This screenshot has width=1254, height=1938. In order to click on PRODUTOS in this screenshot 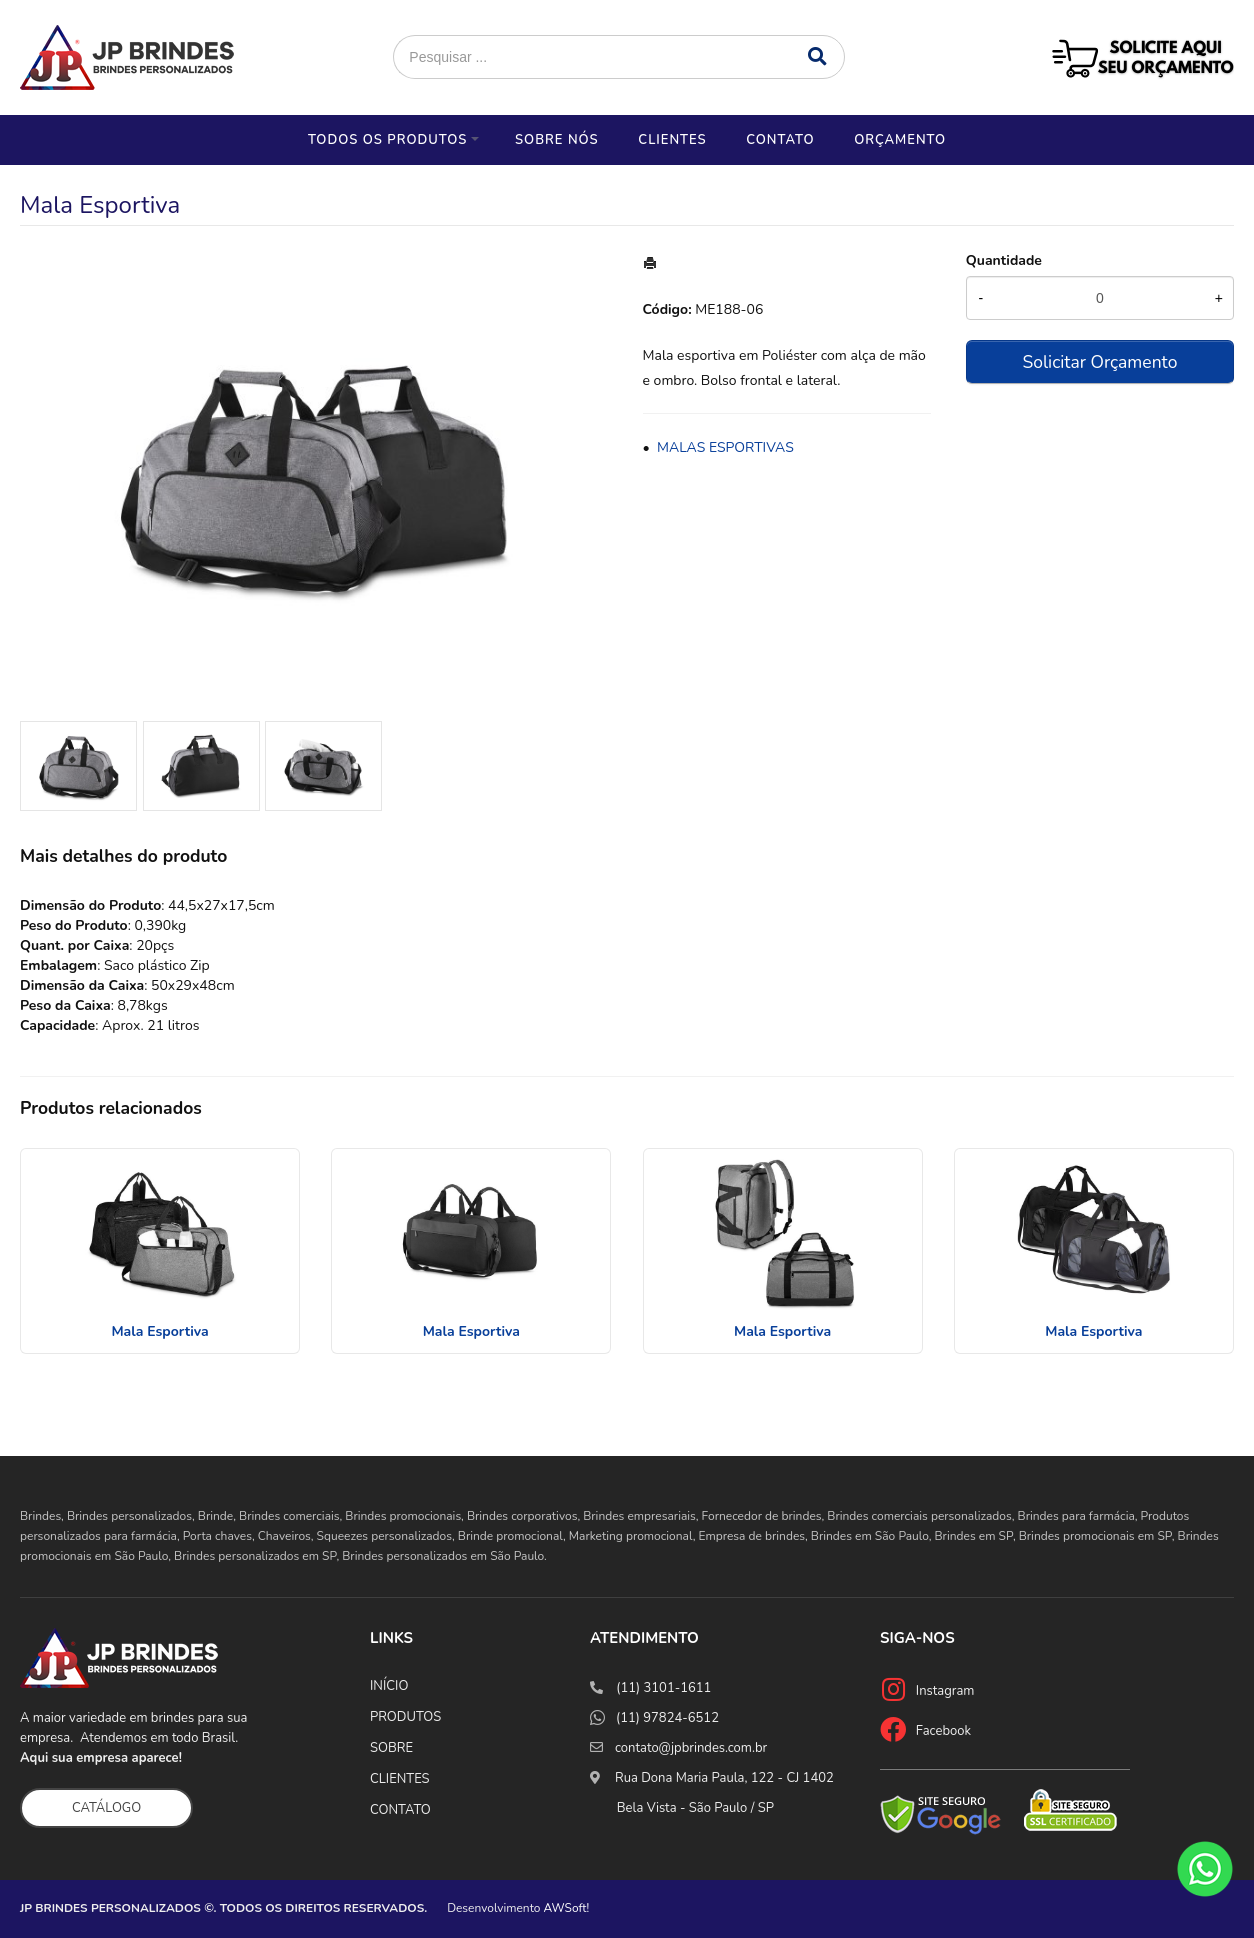, I will do `click(405, 1717)`.